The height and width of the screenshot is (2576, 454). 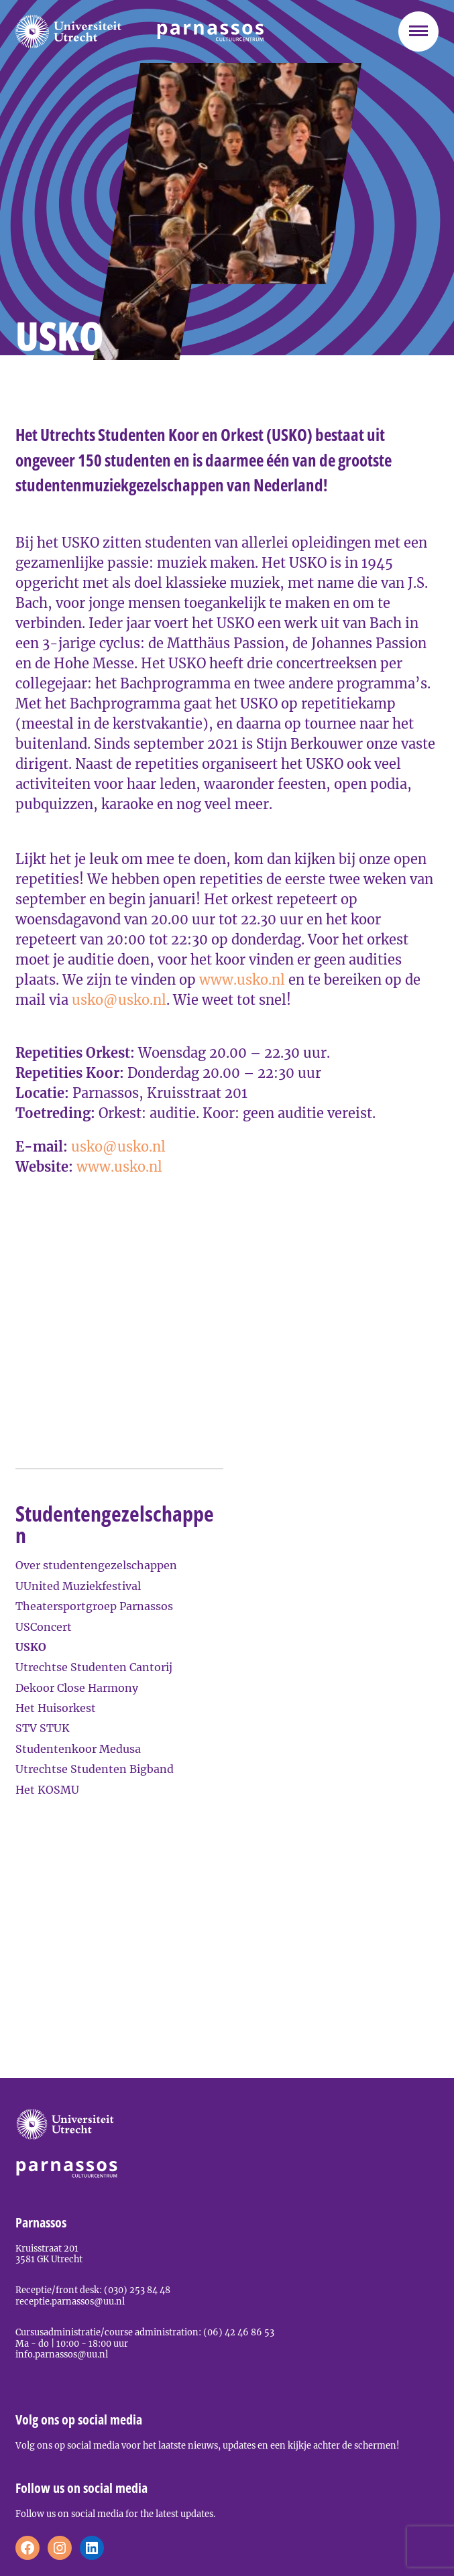 What do you see at coordinates (78, 1586) in the screenshot?
I see `UUnited Muziekfestival` at bounding box center [78, 1586].